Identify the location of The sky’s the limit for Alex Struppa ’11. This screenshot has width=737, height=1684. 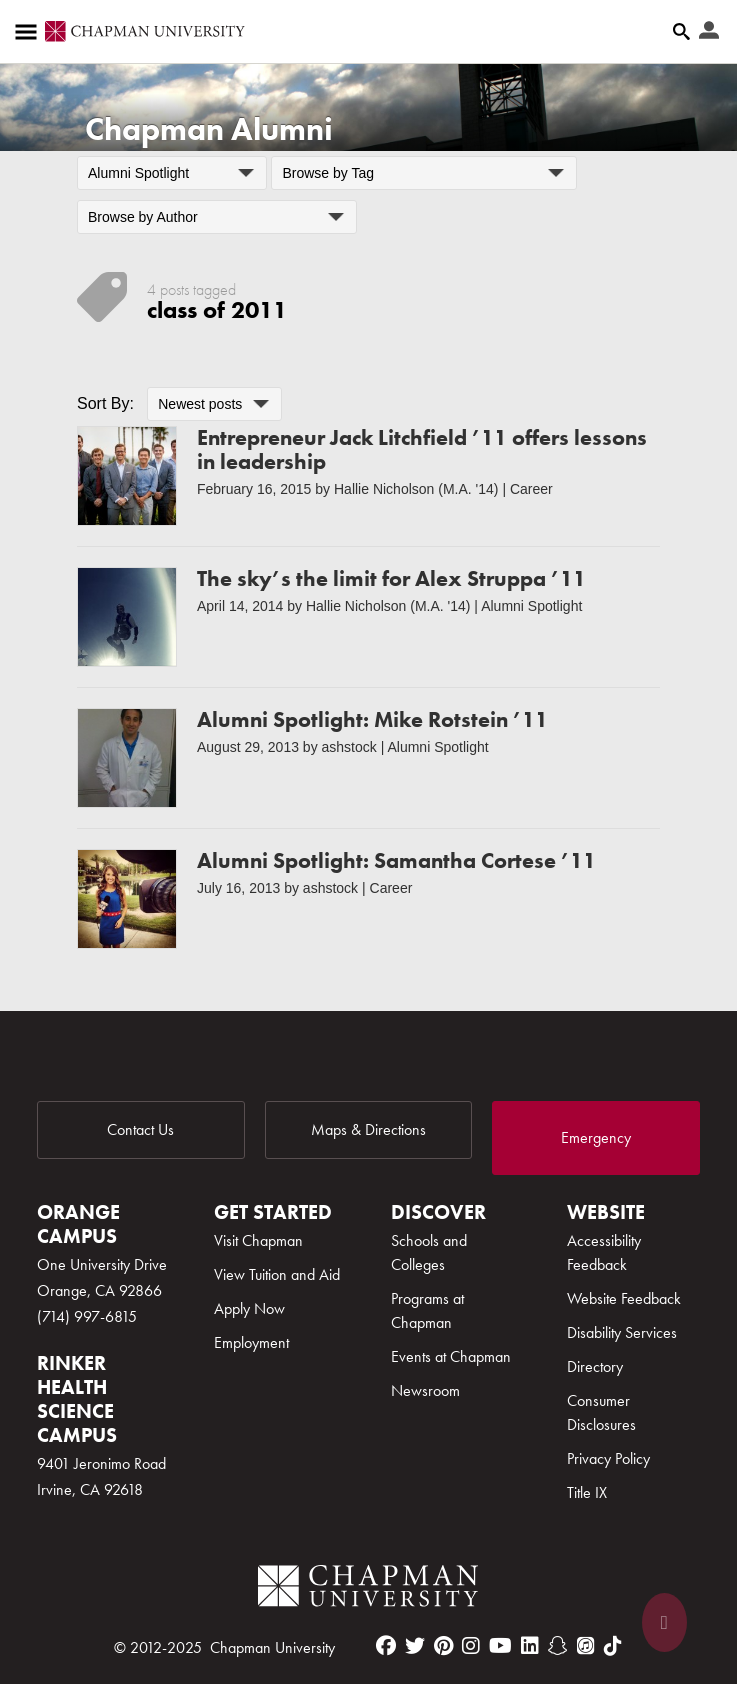
(391, 578).